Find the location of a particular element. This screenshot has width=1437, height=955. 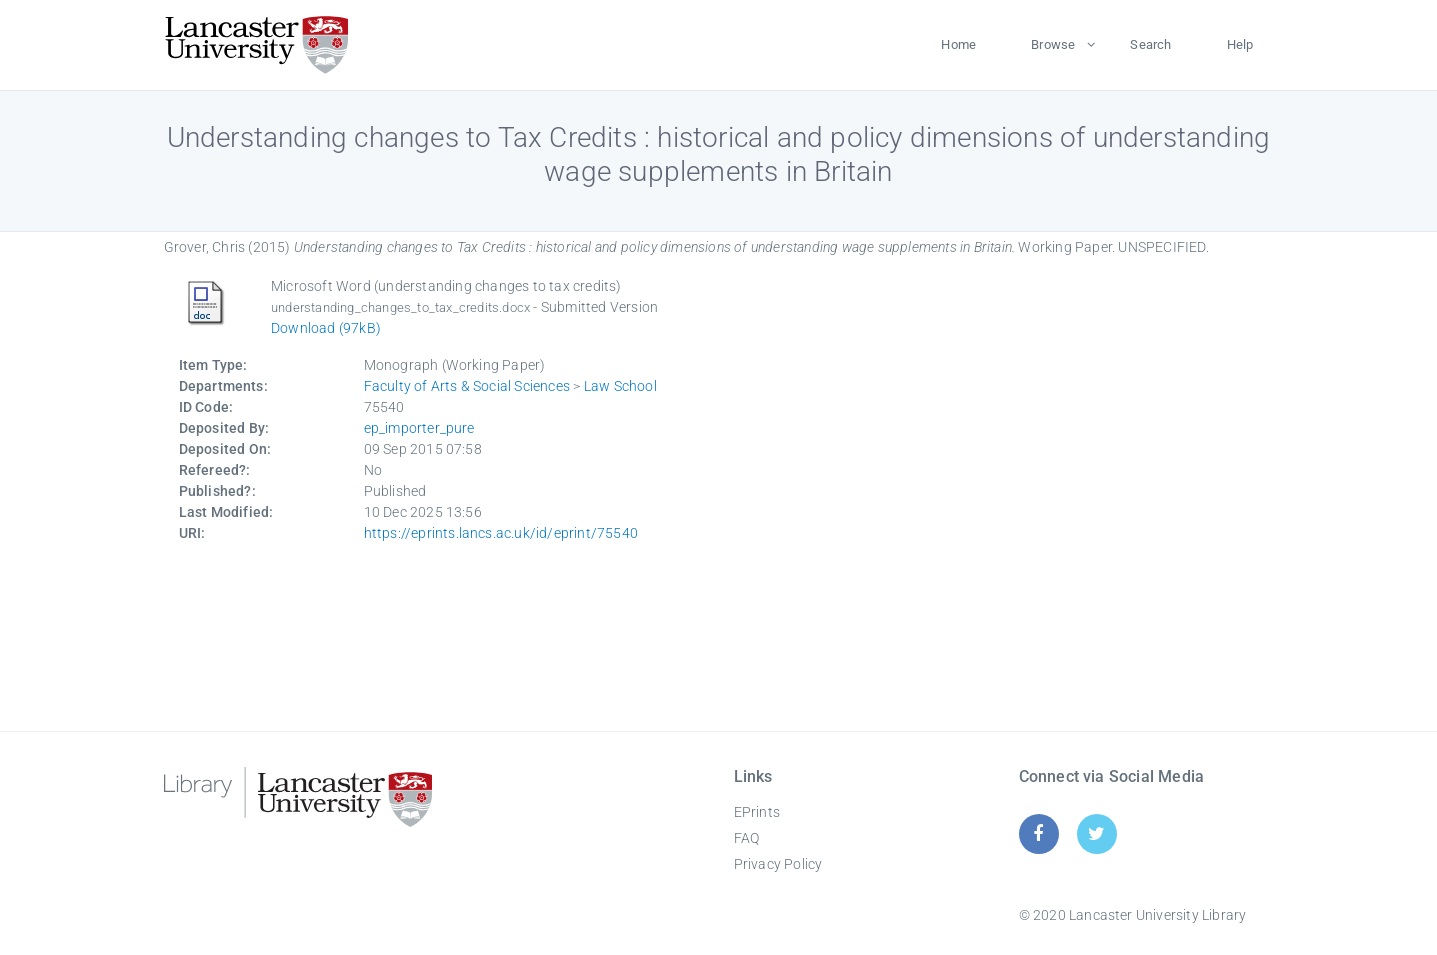

Download (97kB) is located at coordinates (326, 328).